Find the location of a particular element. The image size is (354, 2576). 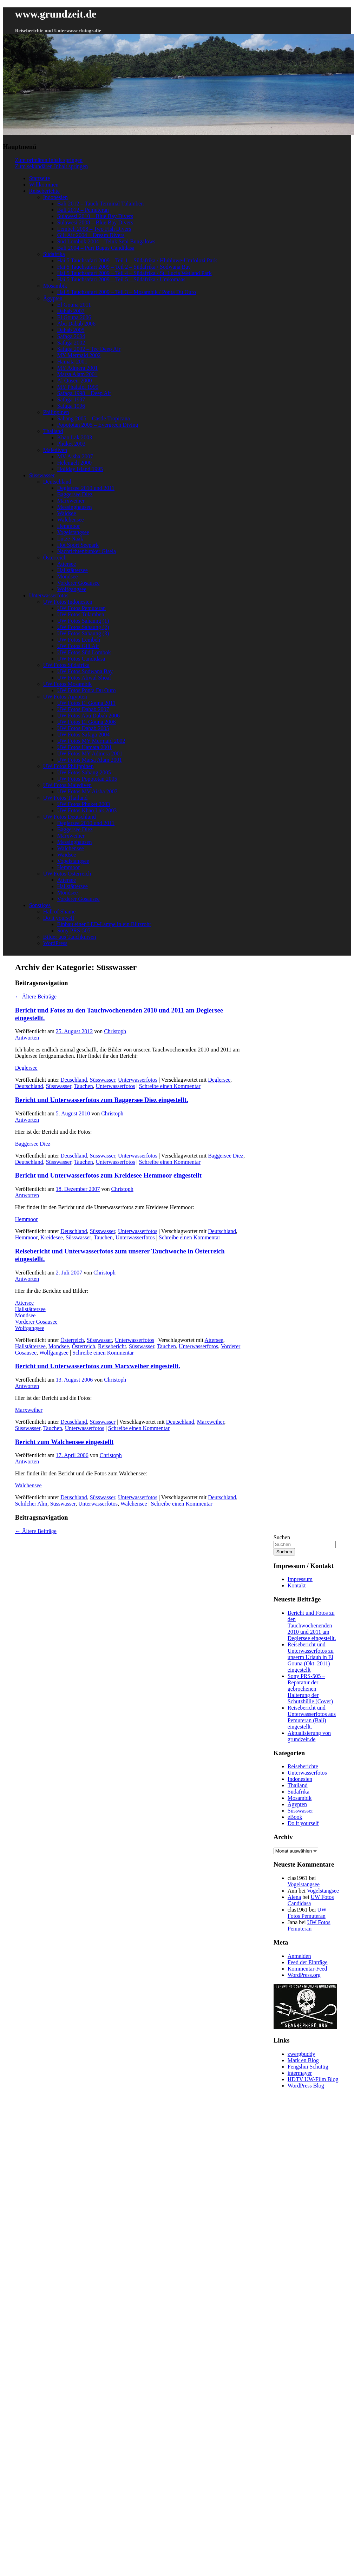

UW Fotos Thailand is located at coordinates (65, 798).